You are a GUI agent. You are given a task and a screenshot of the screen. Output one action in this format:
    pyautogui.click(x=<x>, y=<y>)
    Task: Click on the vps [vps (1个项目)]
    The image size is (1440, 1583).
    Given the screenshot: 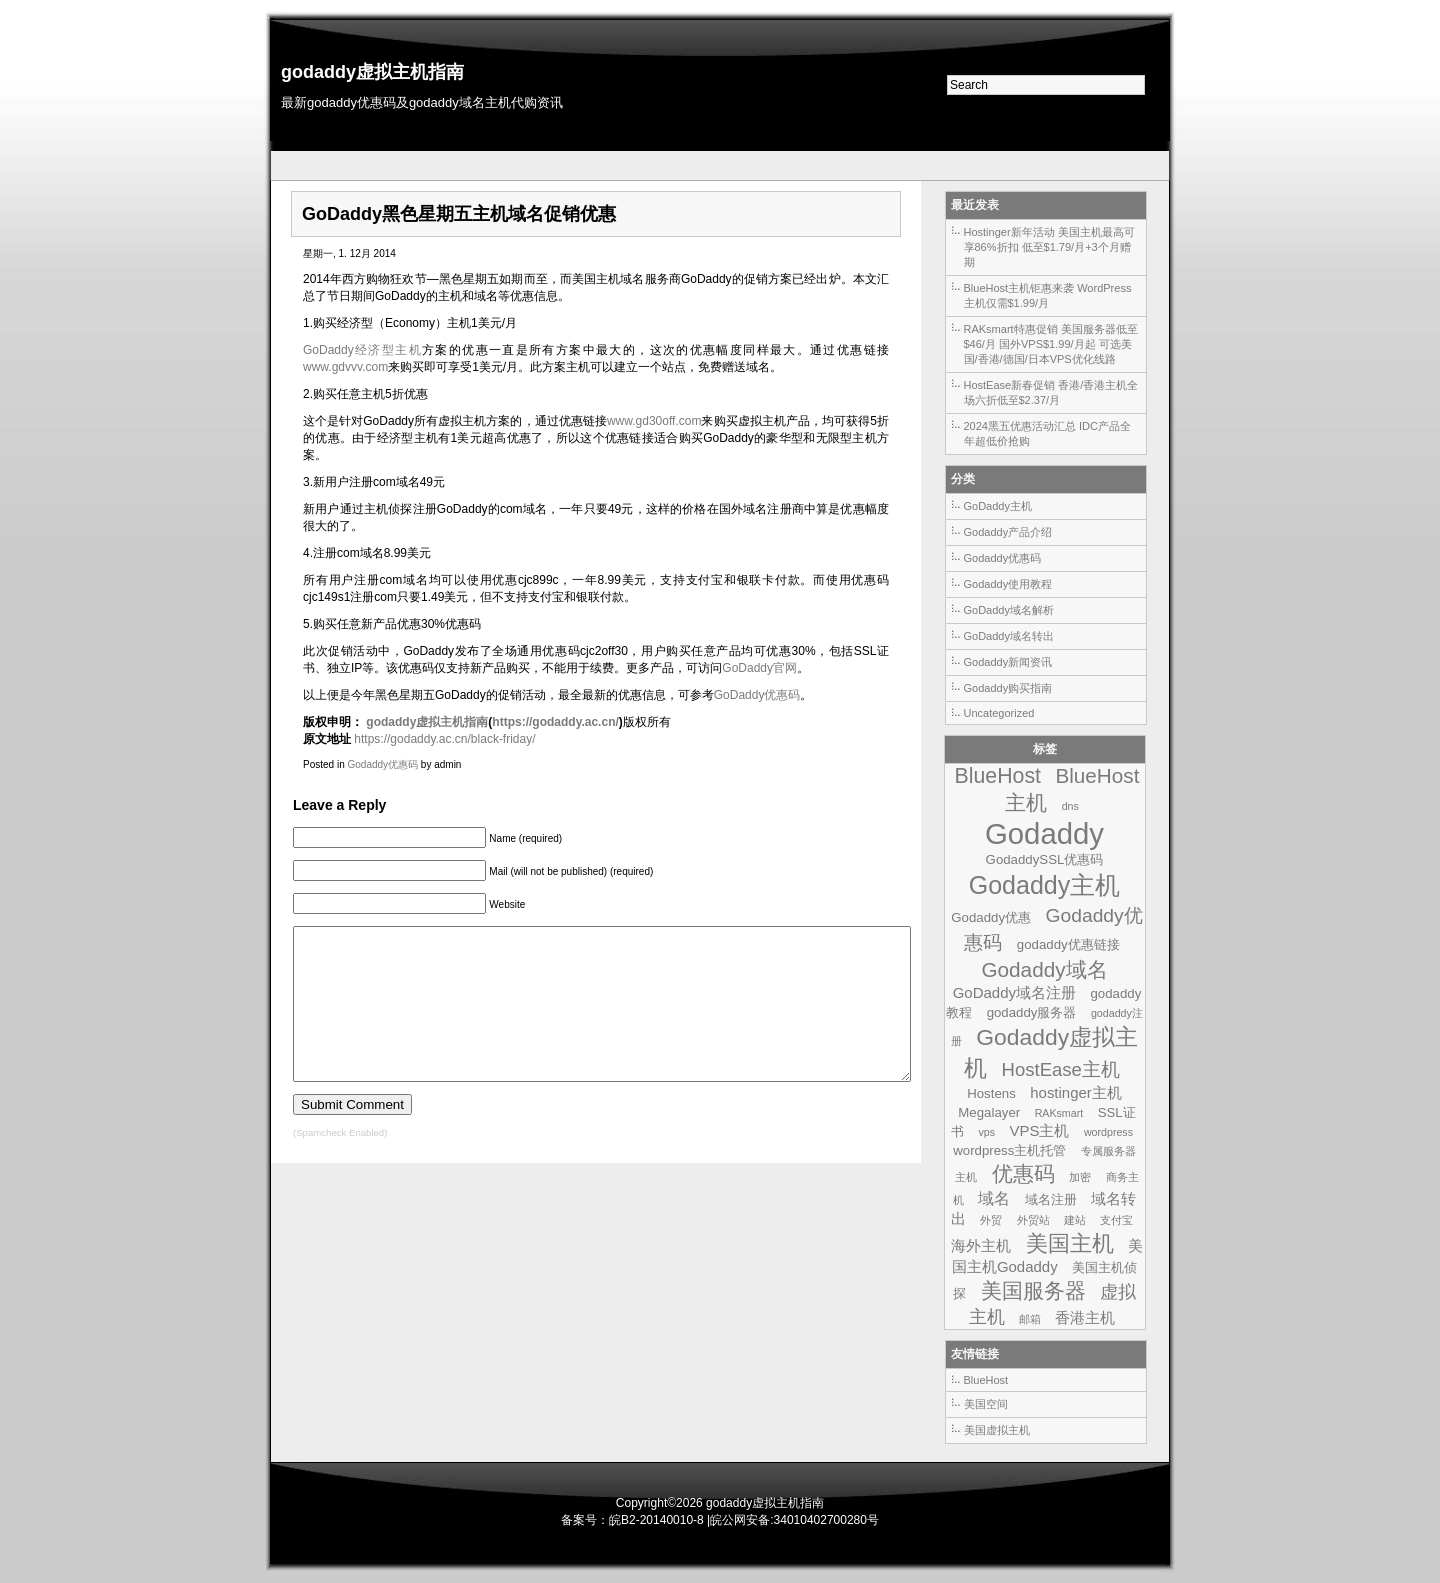 What is the action you would take?
    pyautogui.click(x=986, y=1132)
    